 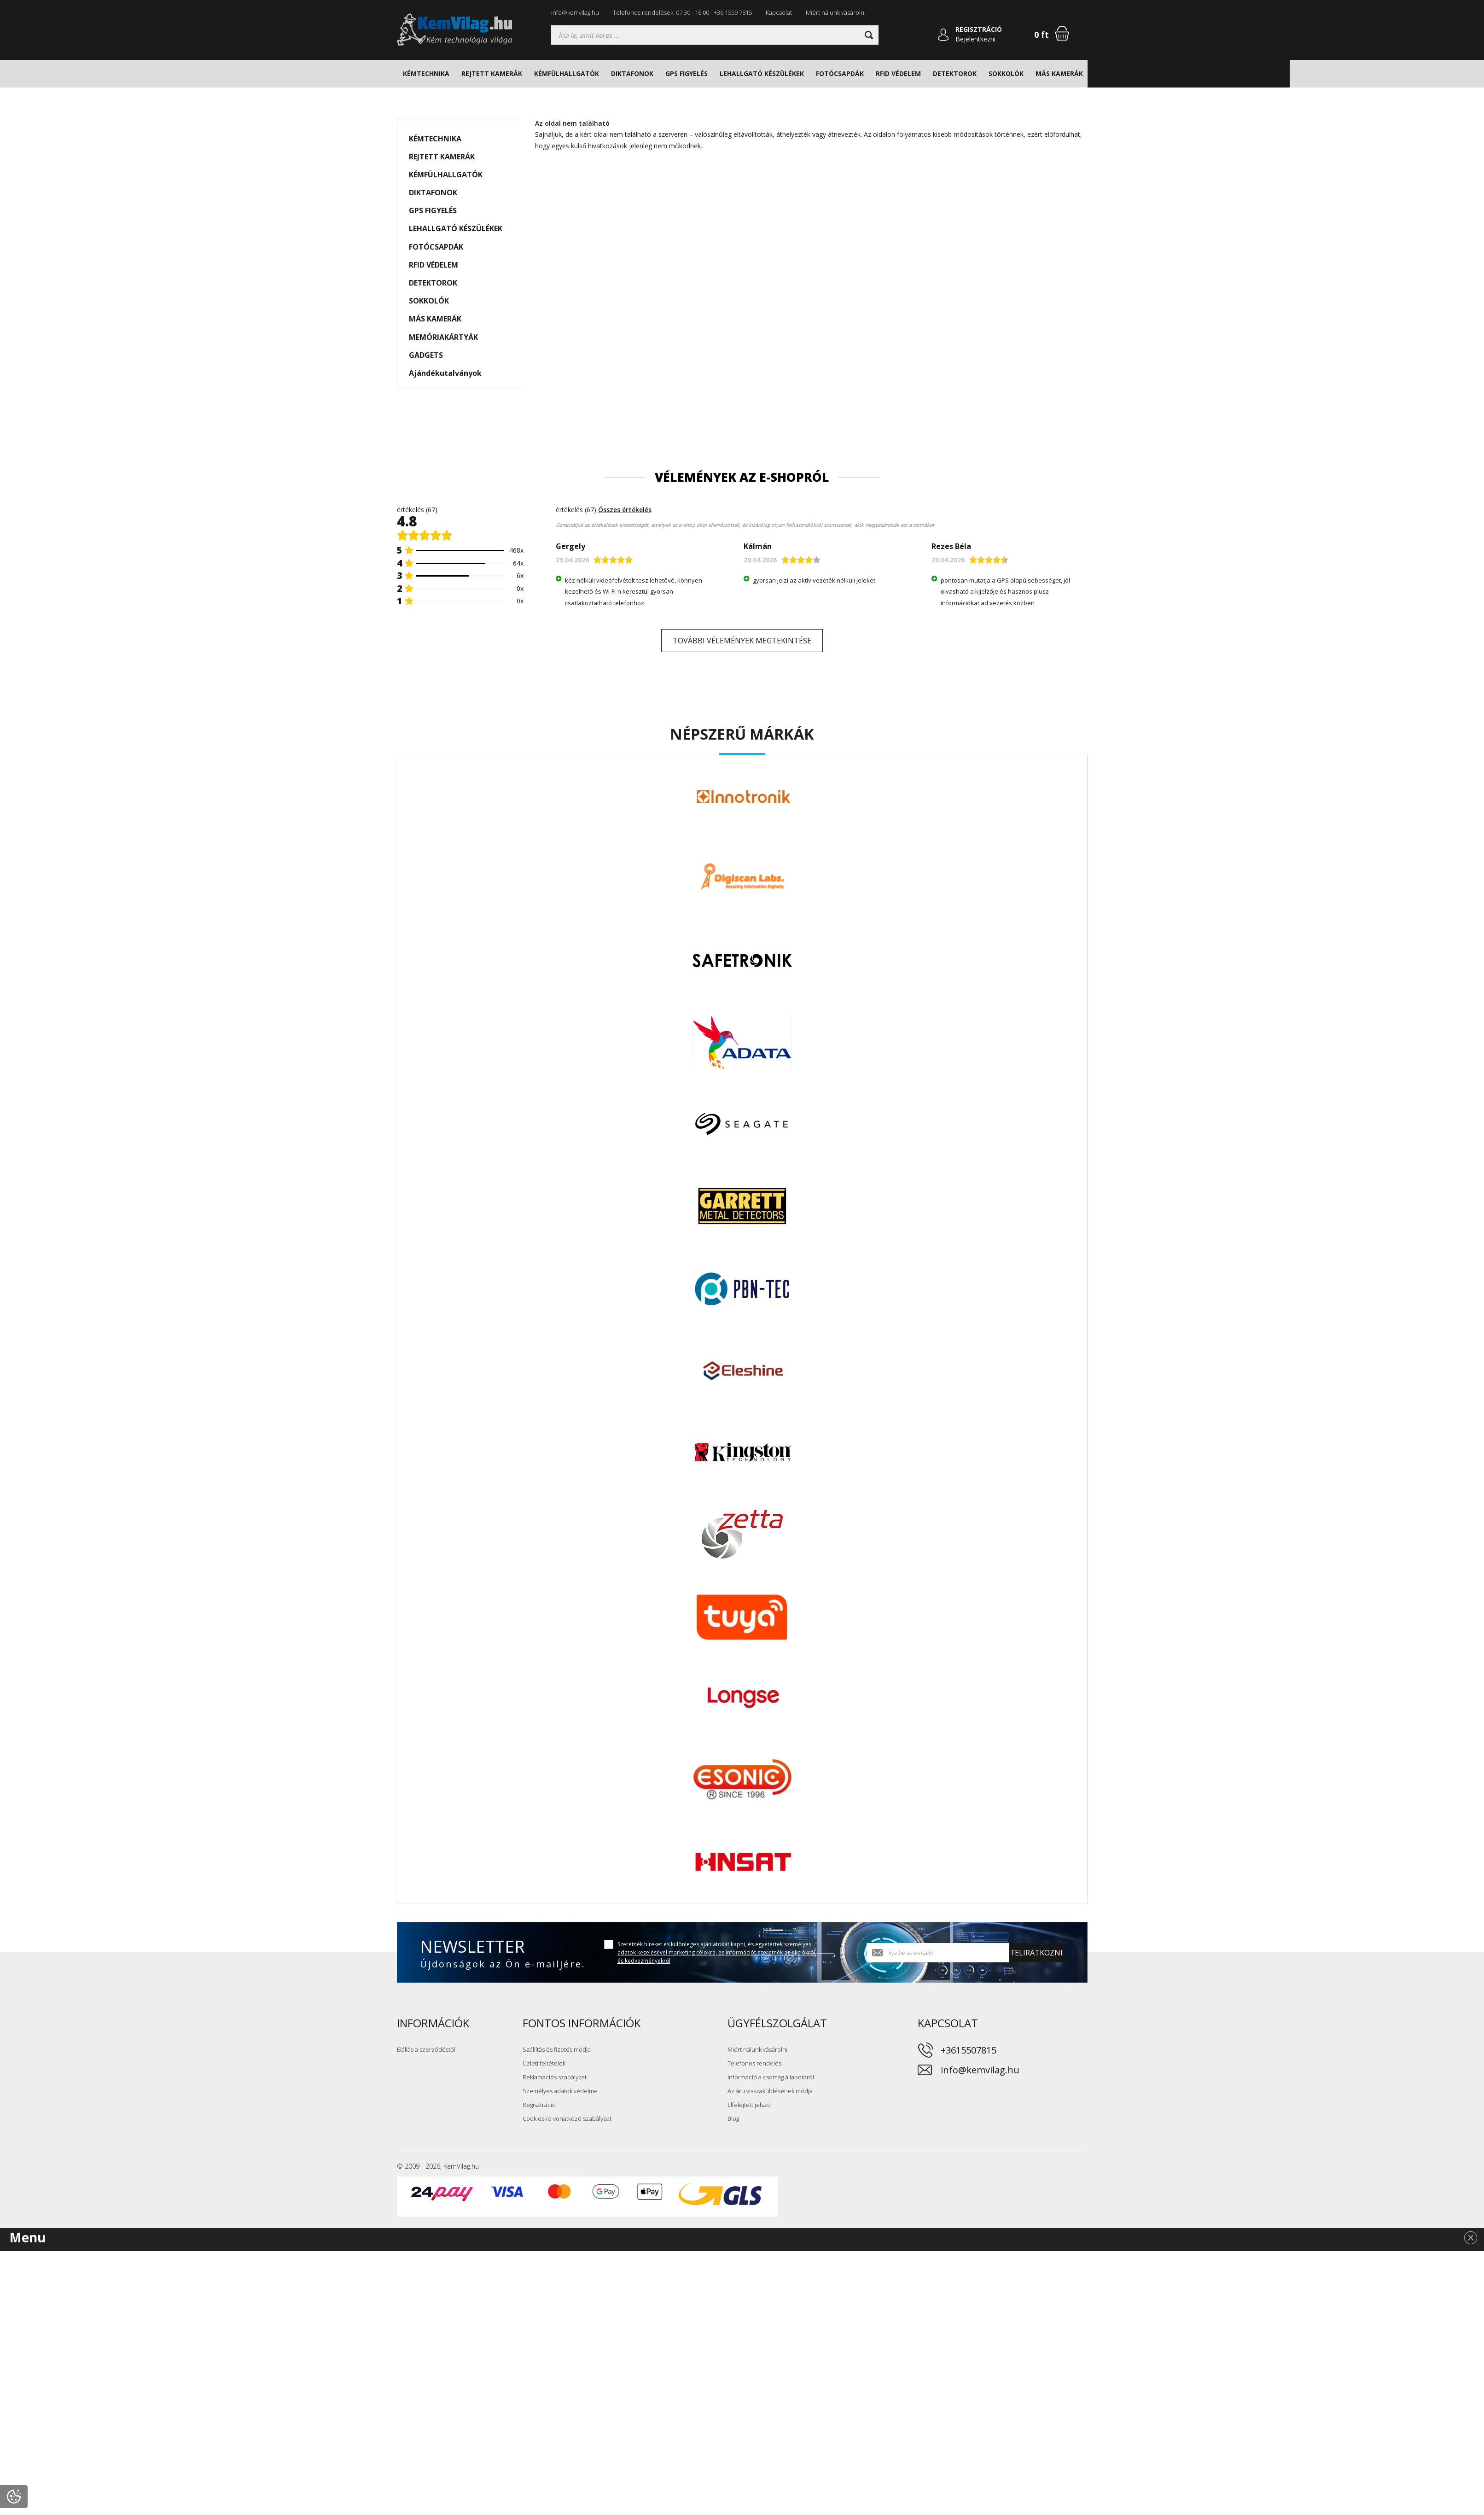 I want to click on DIKTAFONOK, so click(x=632, y=73).